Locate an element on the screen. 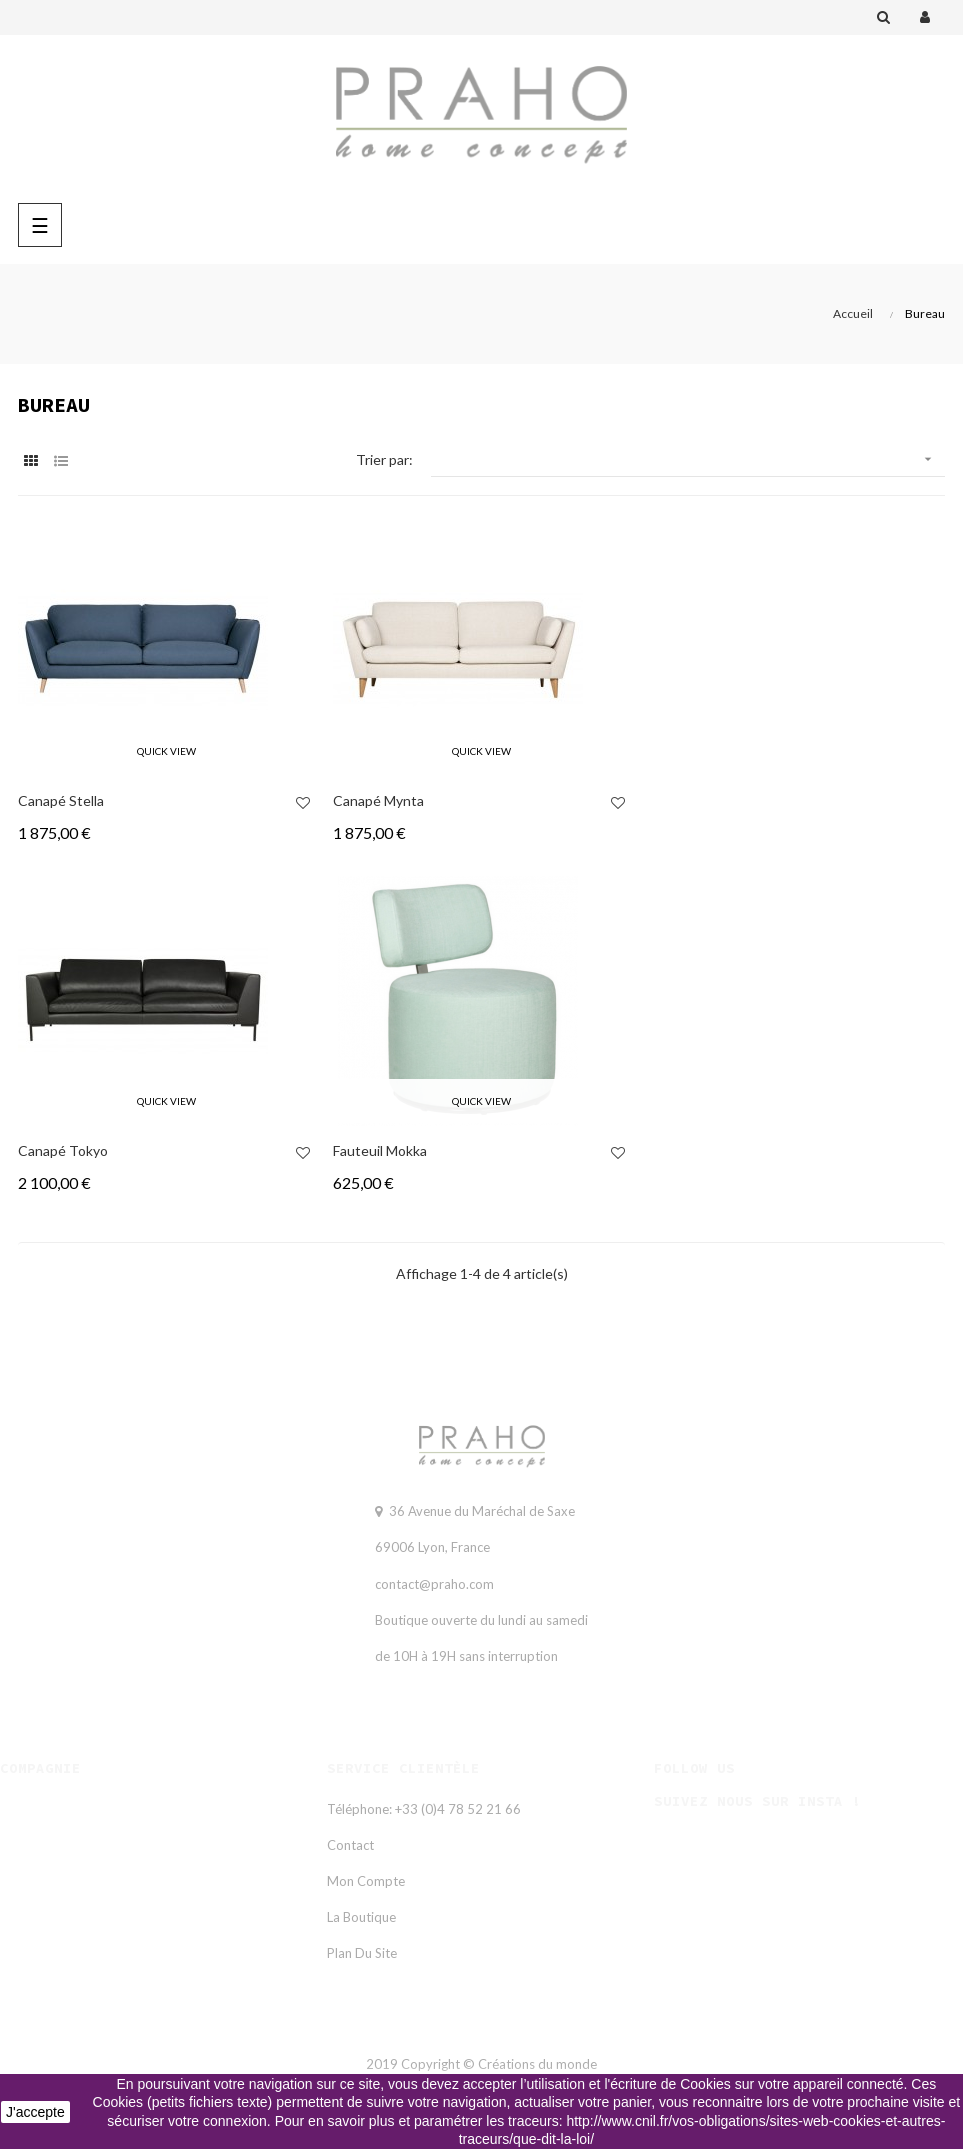  Téléphone: +33 (0)4 78 52 21 66 is located at coordinates (424, 1809).